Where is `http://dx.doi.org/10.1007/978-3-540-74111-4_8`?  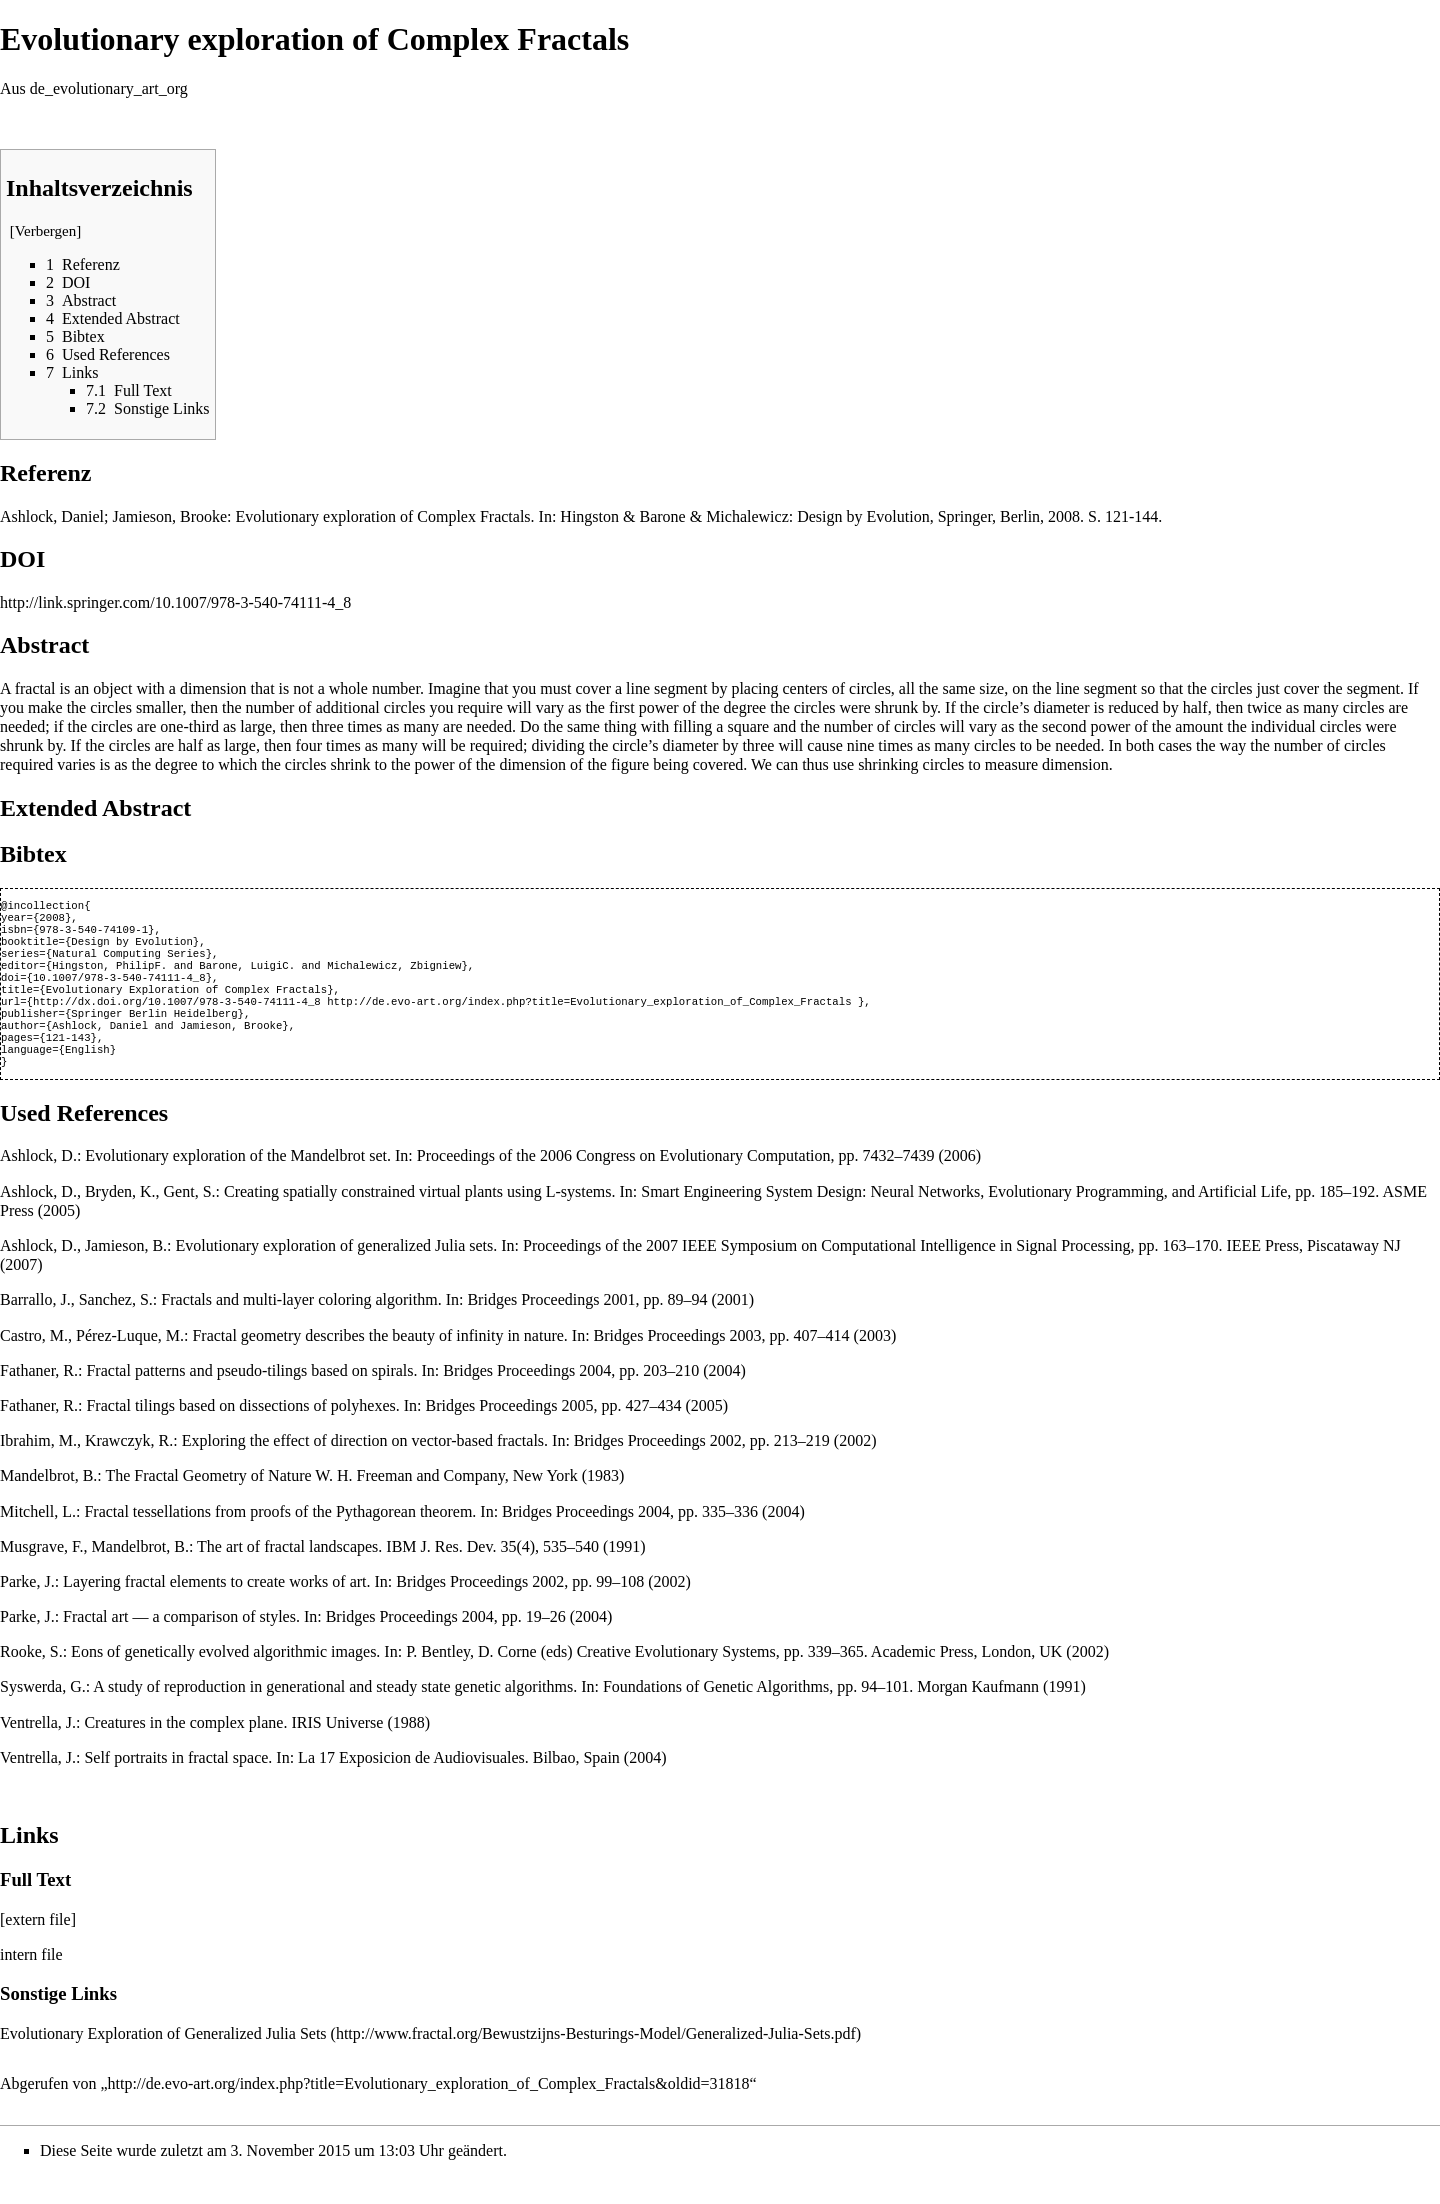
http://dx.doi.org/10.1007/978-3-540-74111-4_8 is located at coordinates (177, 1019).